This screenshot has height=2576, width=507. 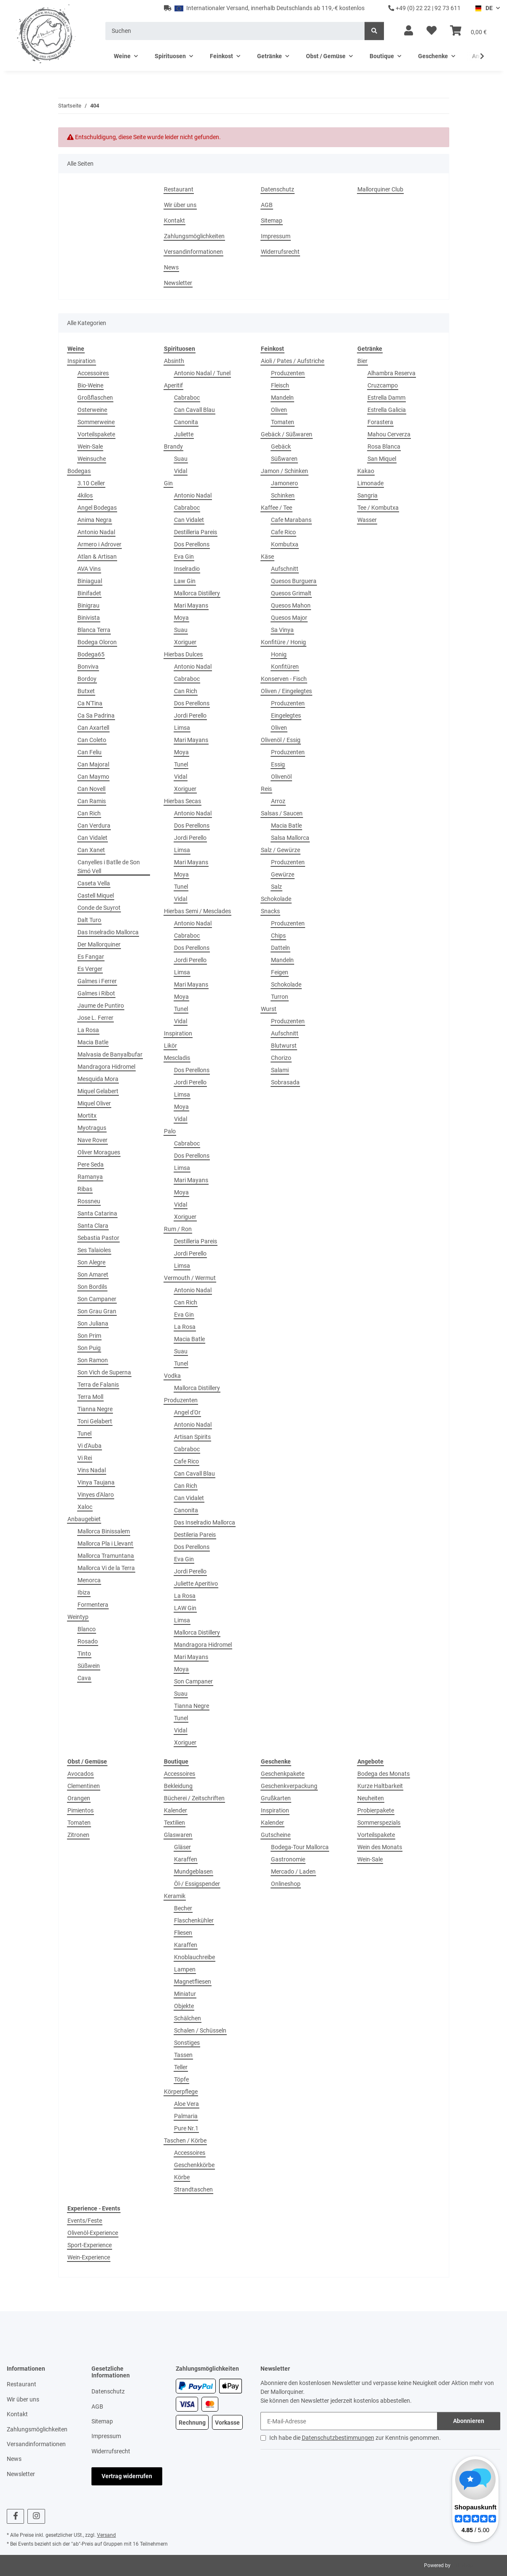 What do you see at coordinates (96, 993) in the screenshot?
I see `Galmes i Ribot` at bounding box center [96, 993].